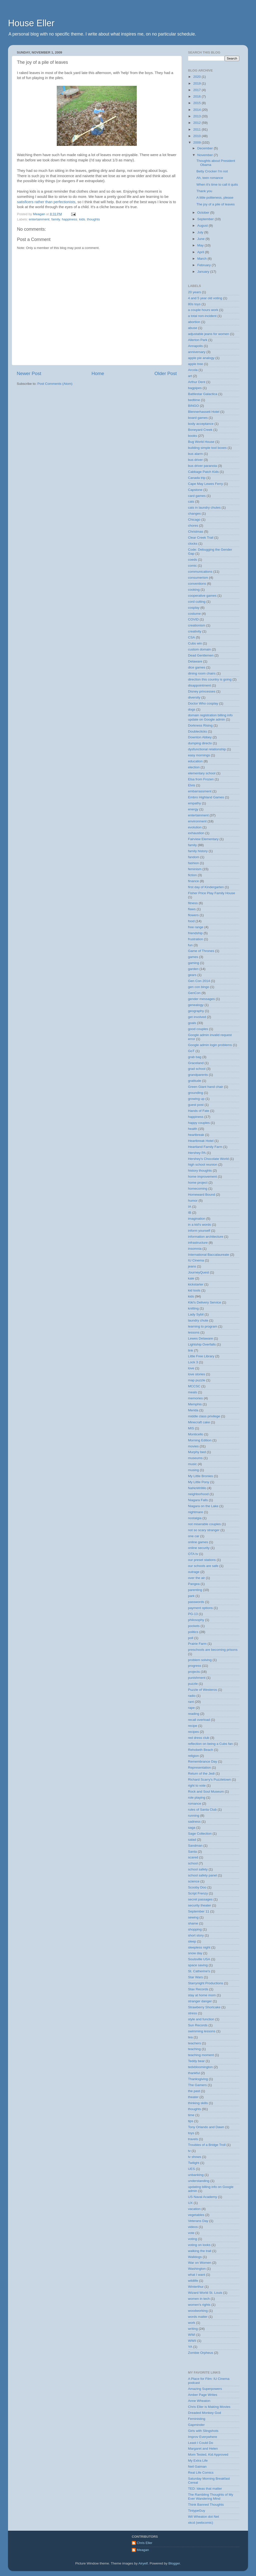 The width and height of the screenshot is (256, 2576). I want to click on park, so click(191, 1596).